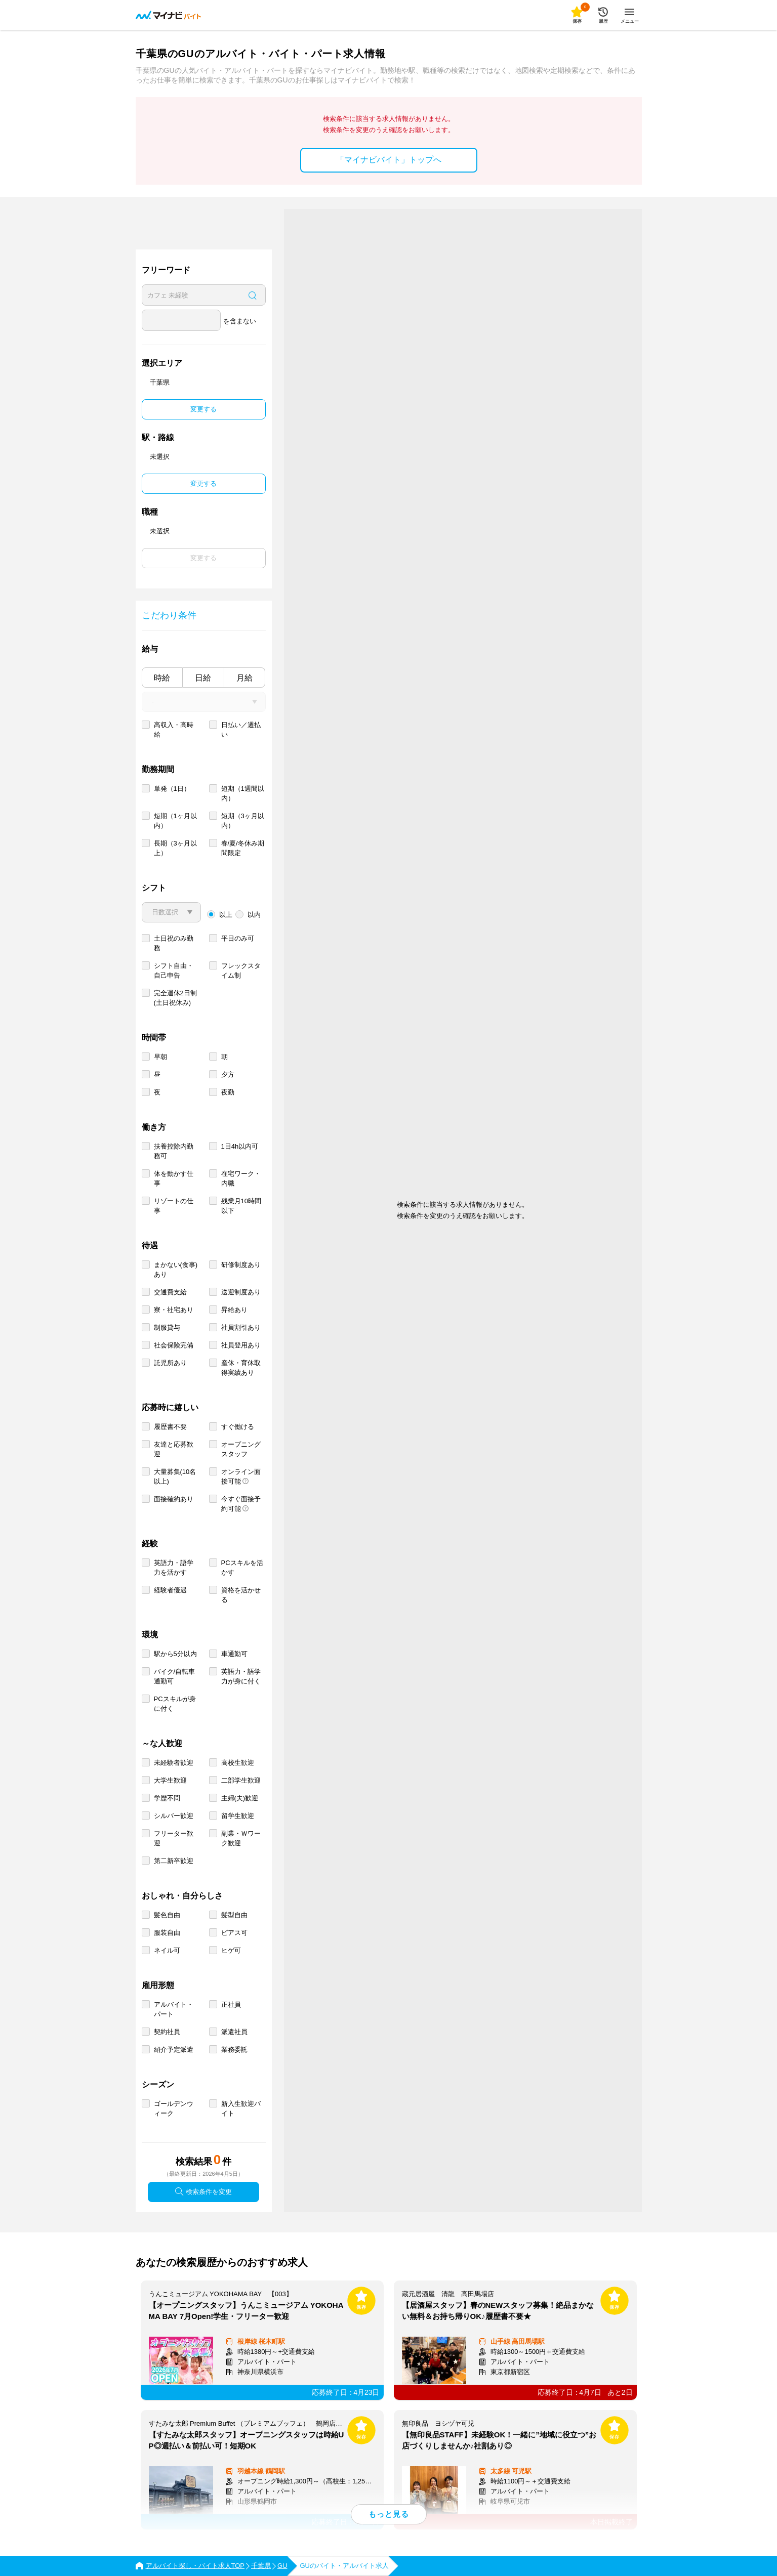  Describe the element at coordinates (227, 1092) in the screenshot. I see `夜勤` at that location.